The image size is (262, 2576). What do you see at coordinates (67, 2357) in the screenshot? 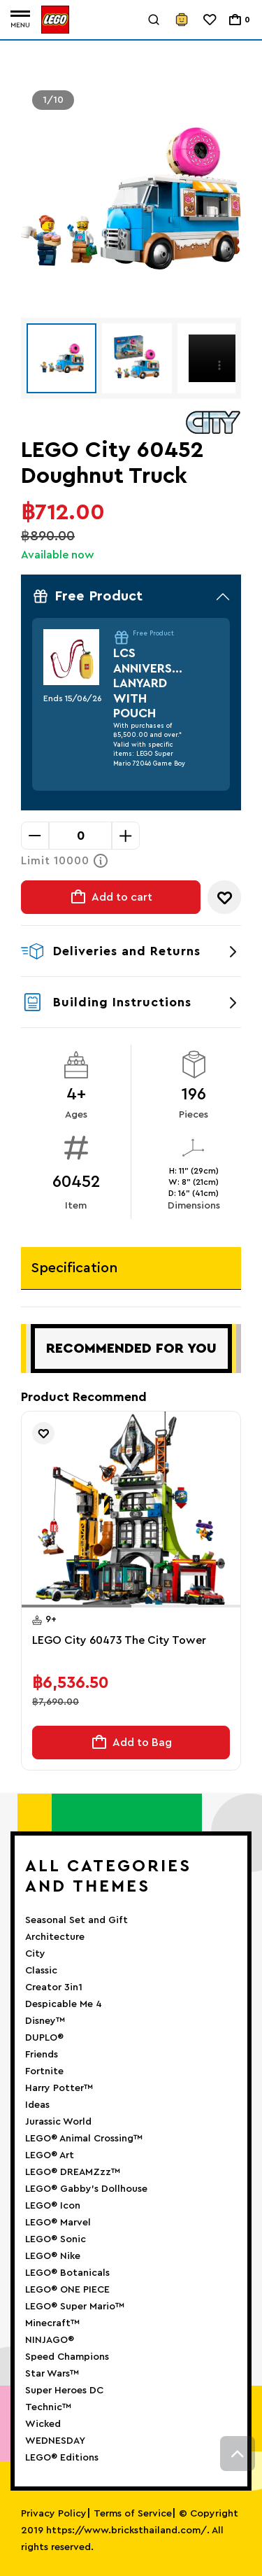
I see `Speed Champions` at bounding box center [67, 2357].